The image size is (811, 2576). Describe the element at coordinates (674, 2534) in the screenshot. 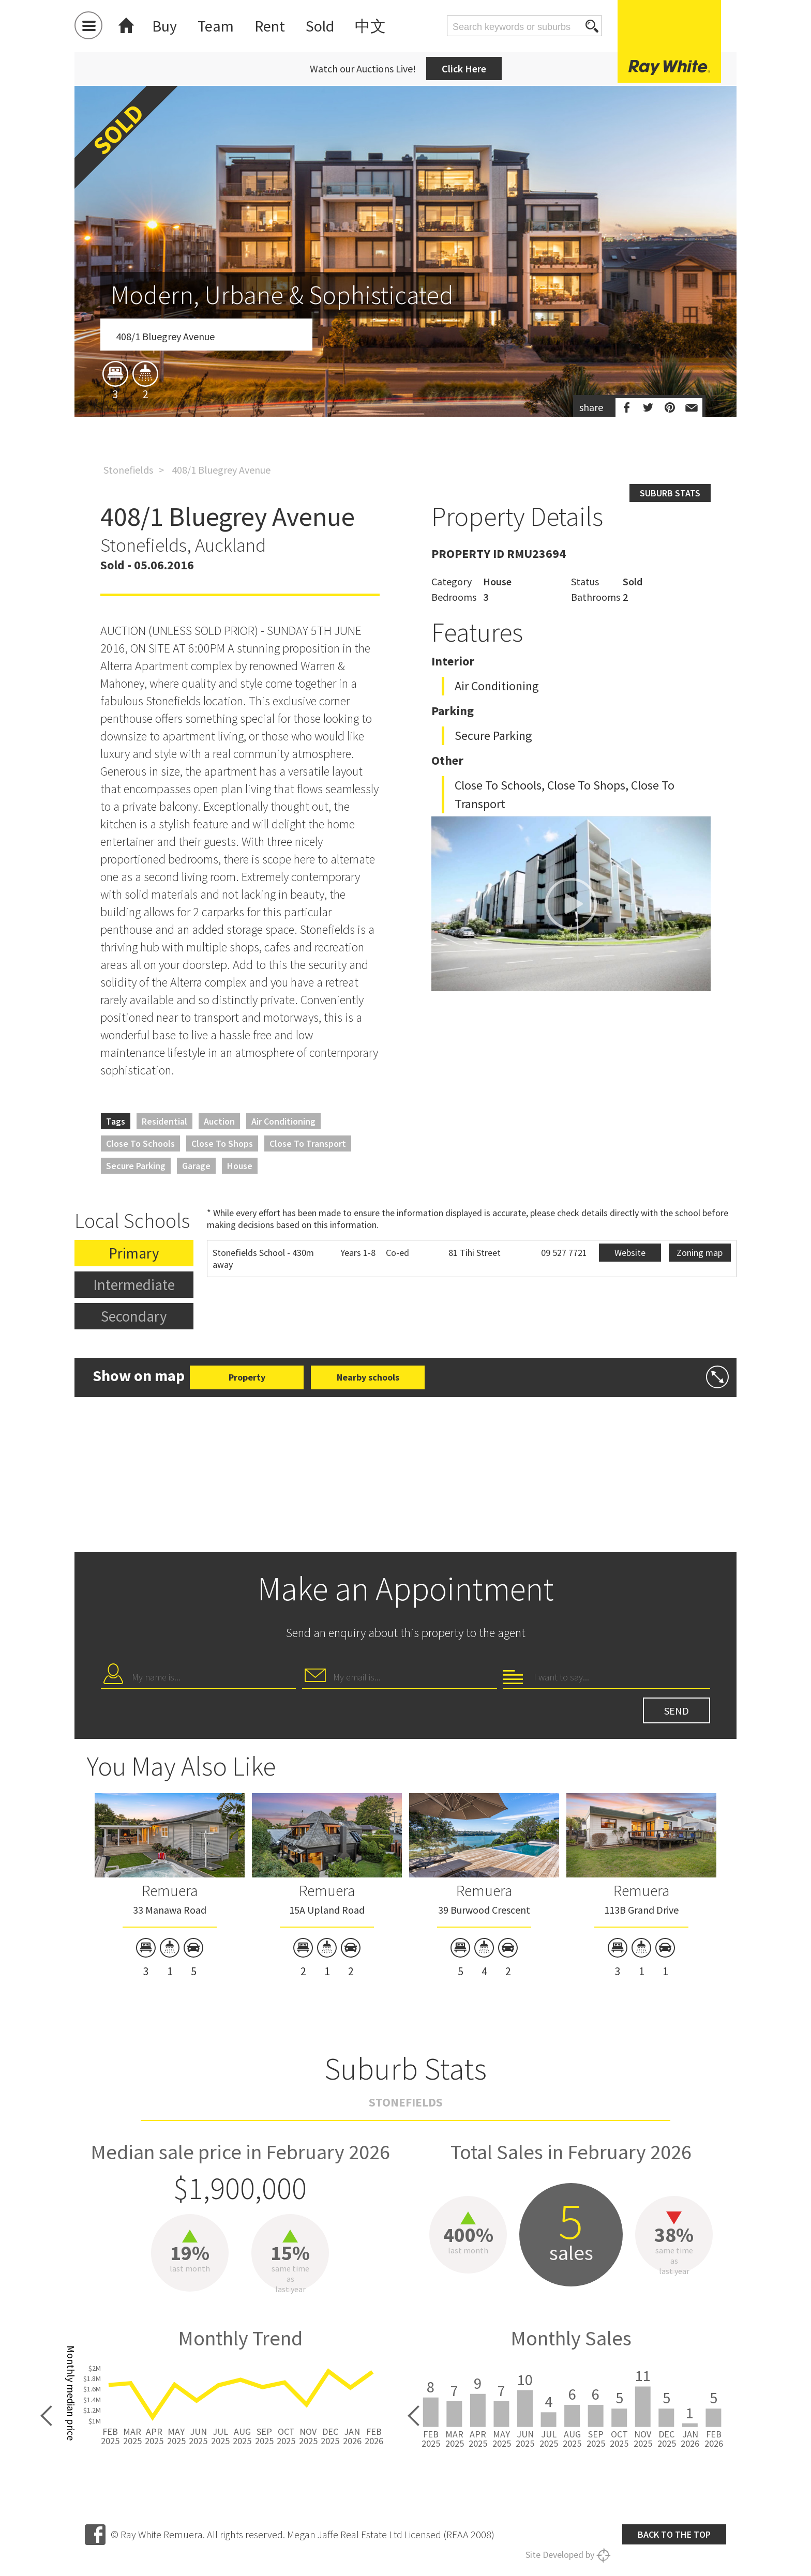

I see `Back to the top` at that location.